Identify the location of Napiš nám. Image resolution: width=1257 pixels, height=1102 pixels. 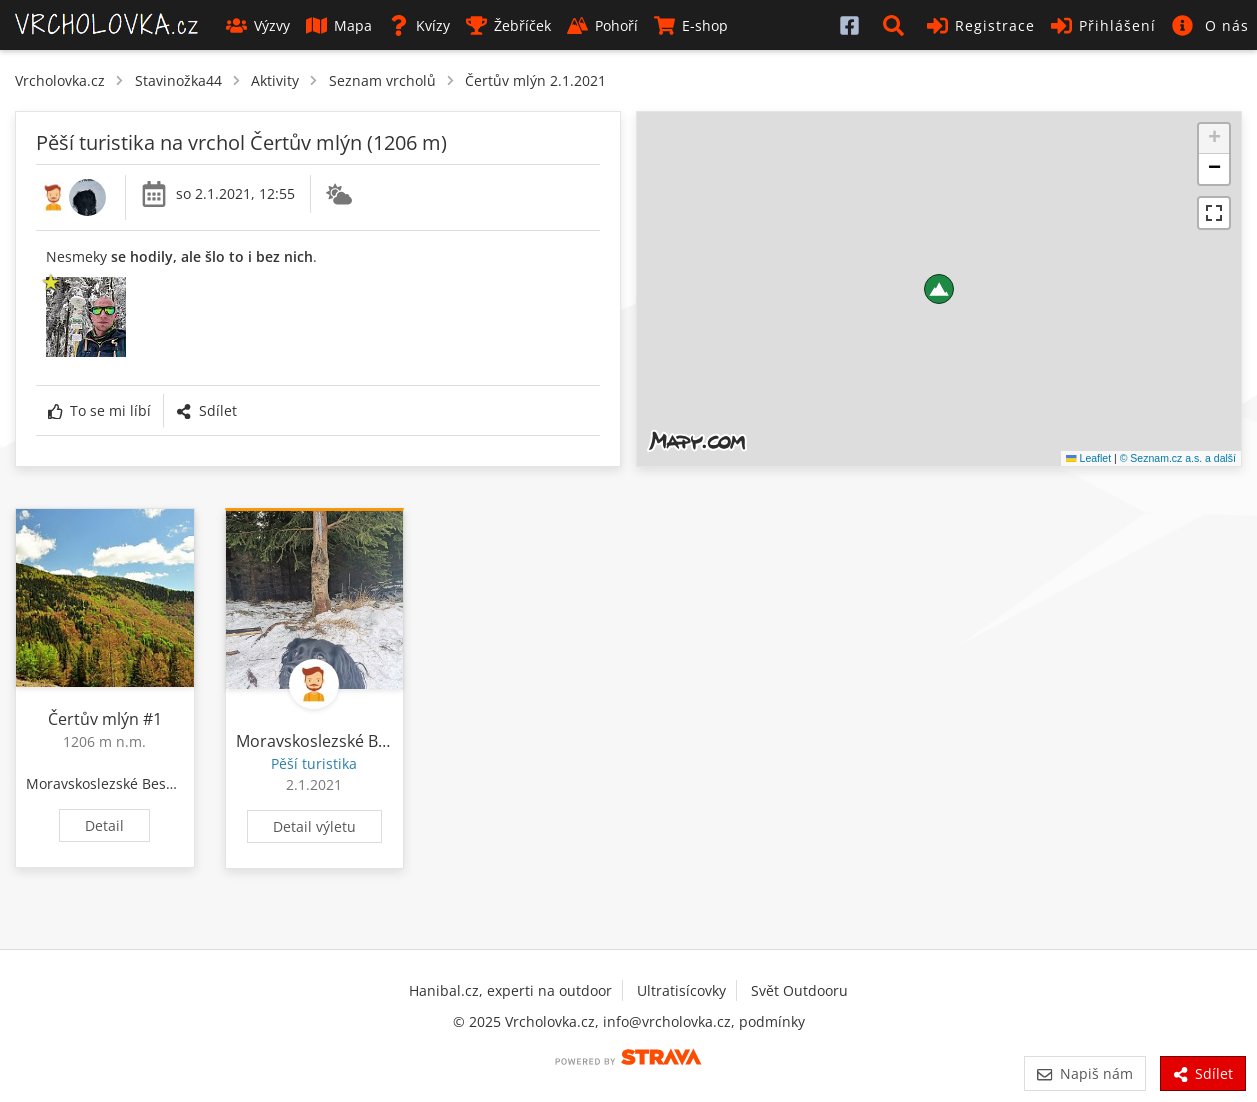
(1084, 1073).